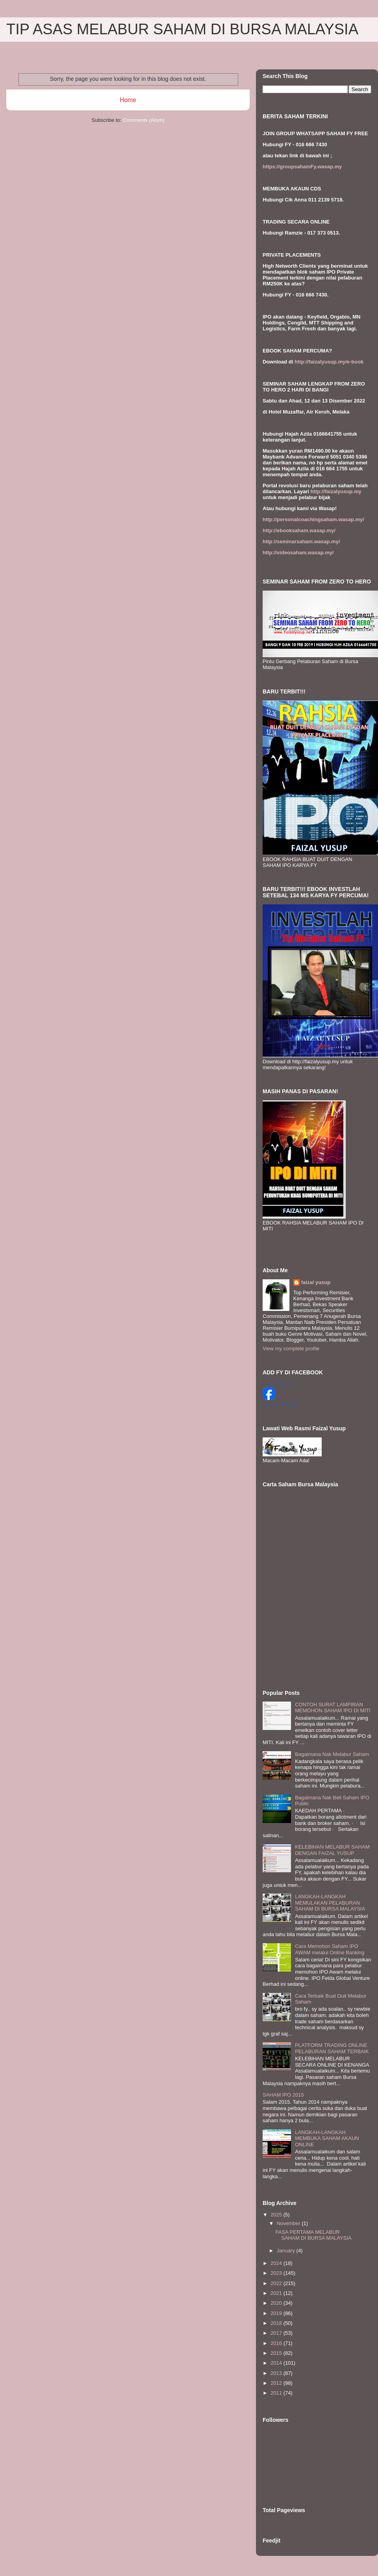 The height and width of the screenshot is (2576, 378). Describe the element at coordinates (277, 2363) in the screenshot. I see `2014` at that location.